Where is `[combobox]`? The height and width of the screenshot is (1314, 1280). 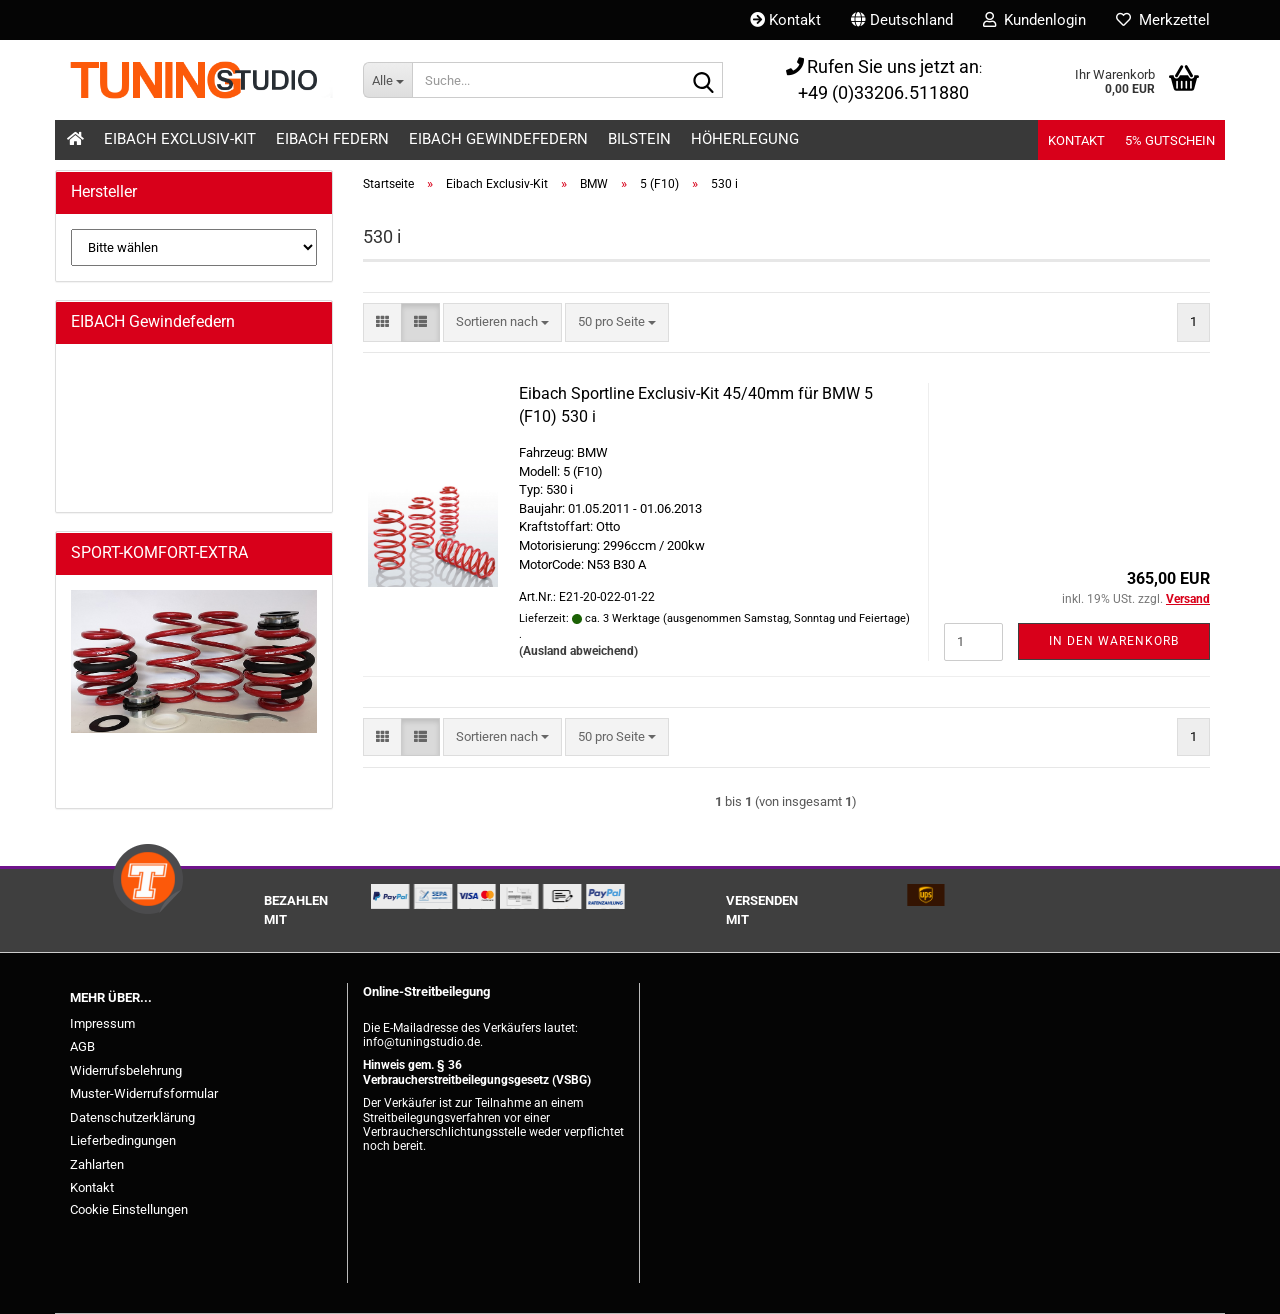
[combobox] is located at coordinates (502, 322).